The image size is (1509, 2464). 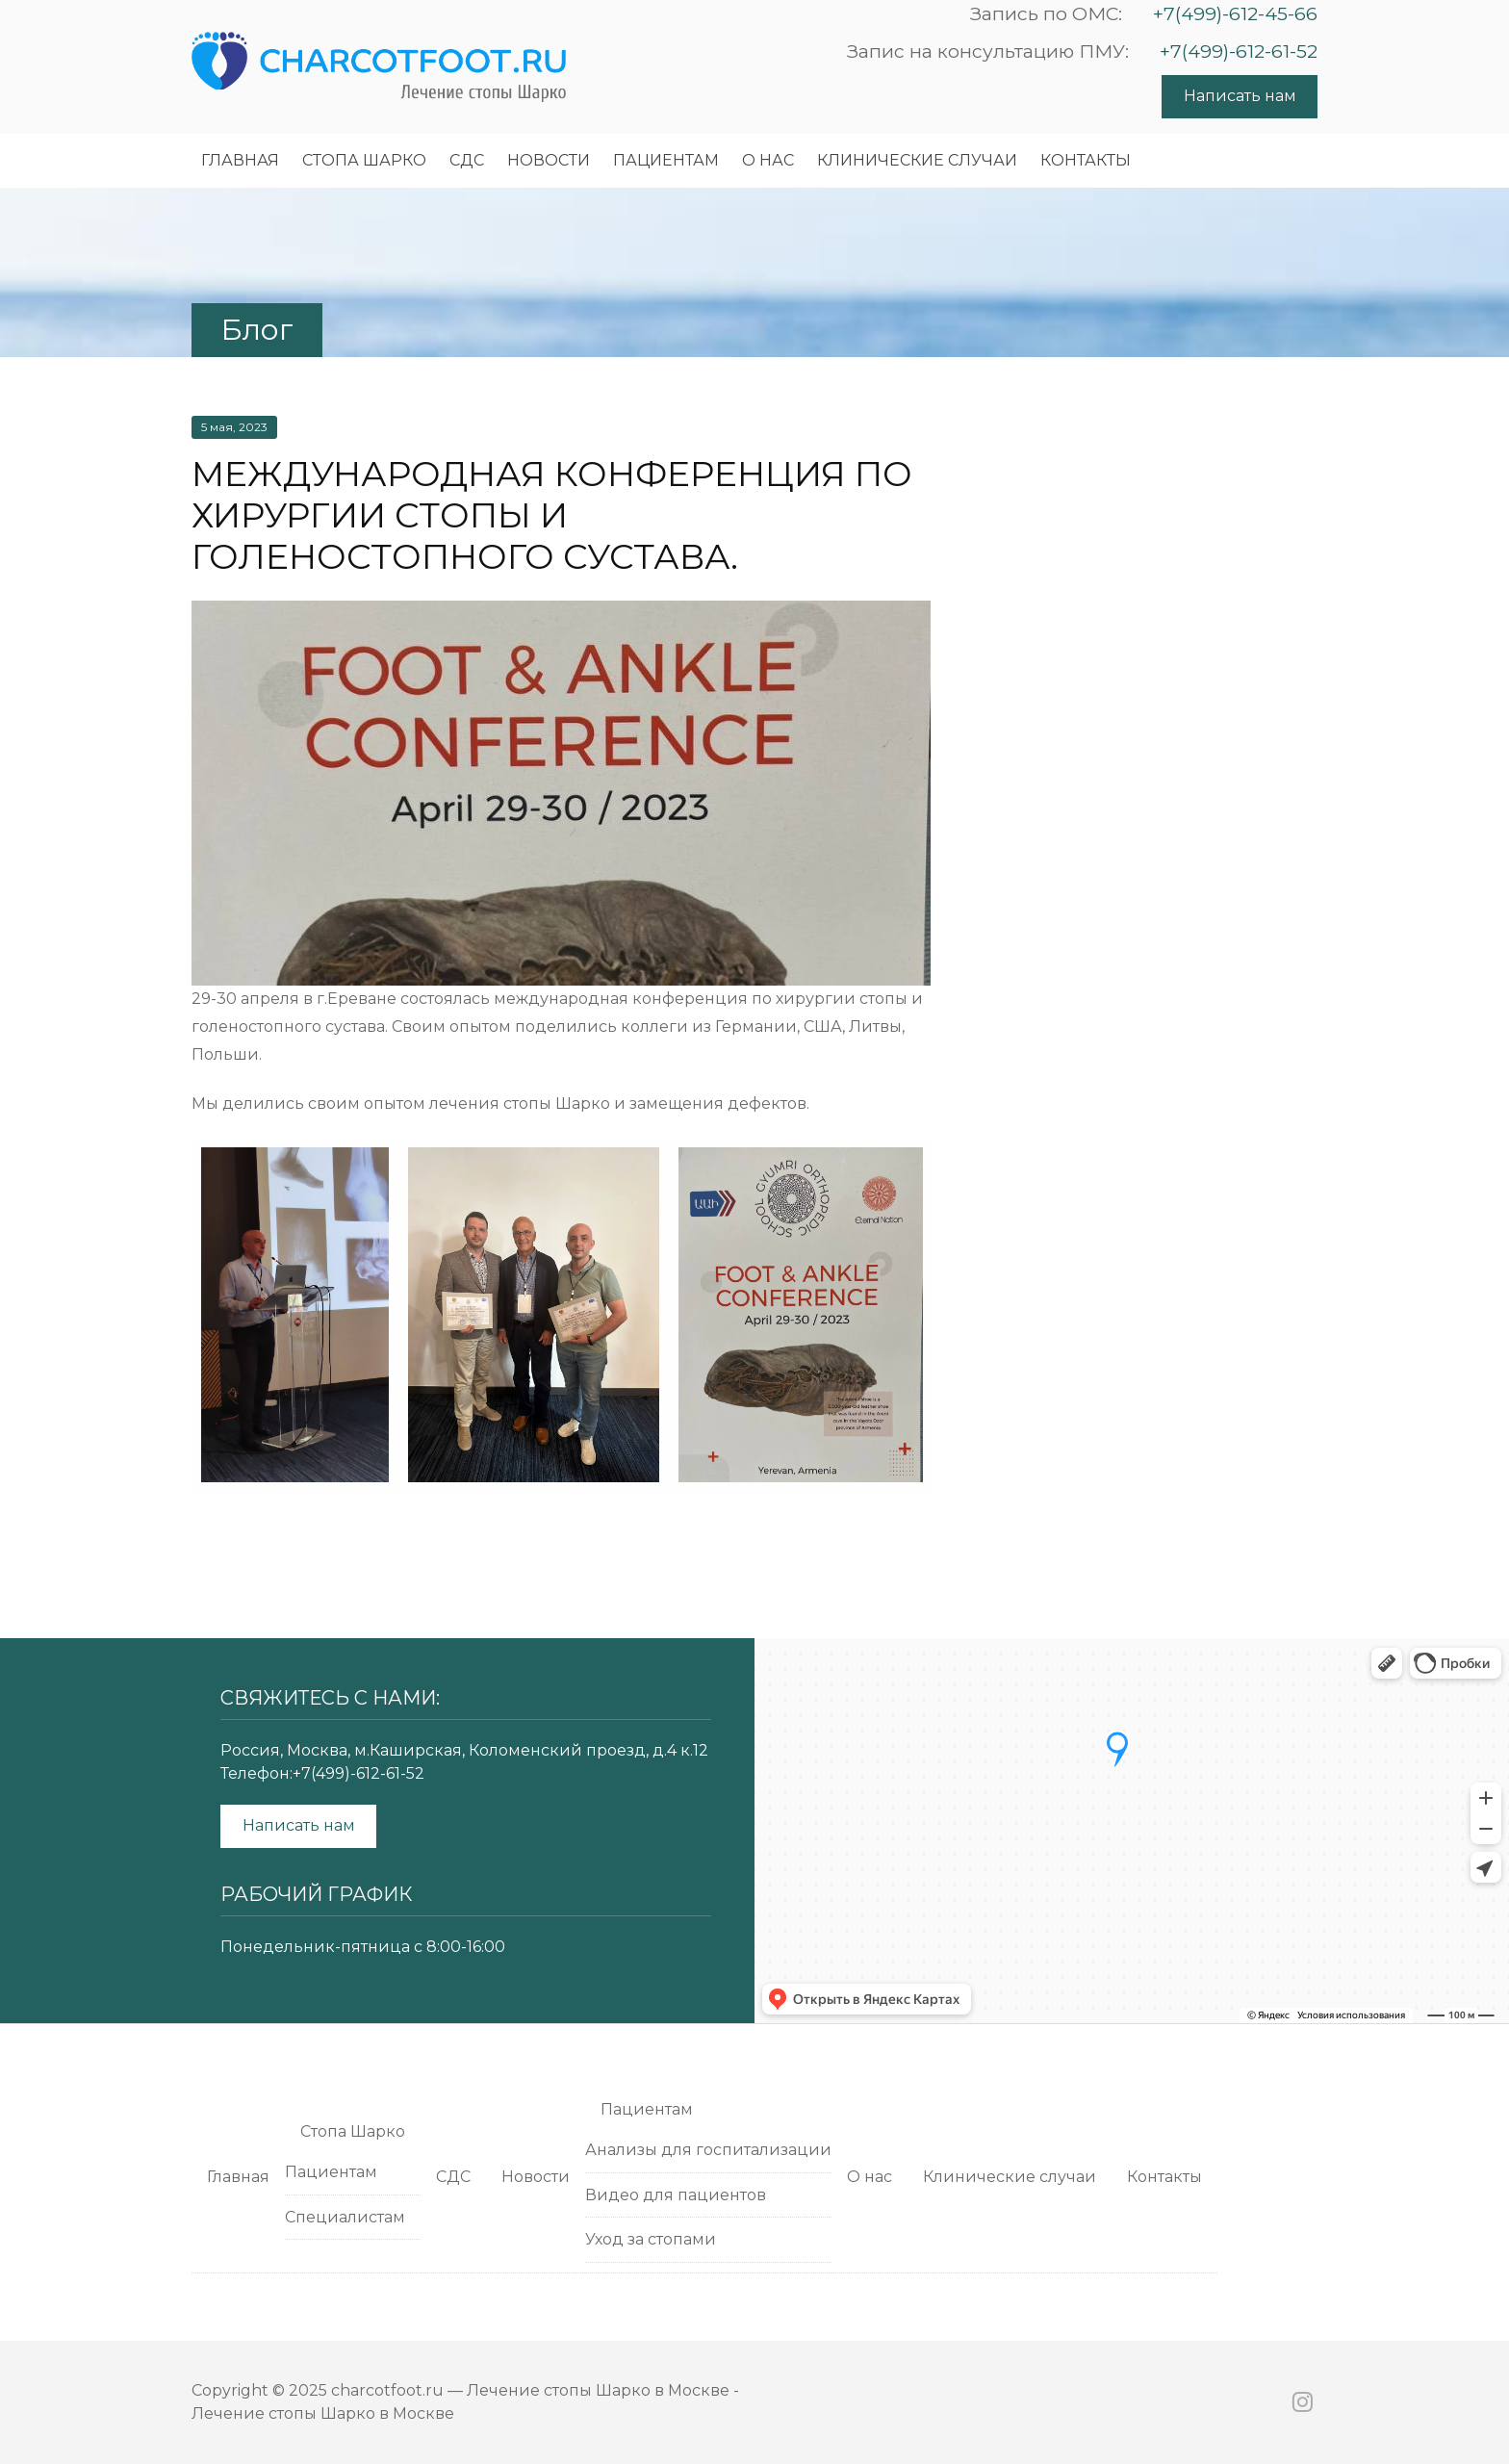 What do you see at coordinates (768, 160) in the screenshot?
I see `О нас` at bounding box center [768, 160].